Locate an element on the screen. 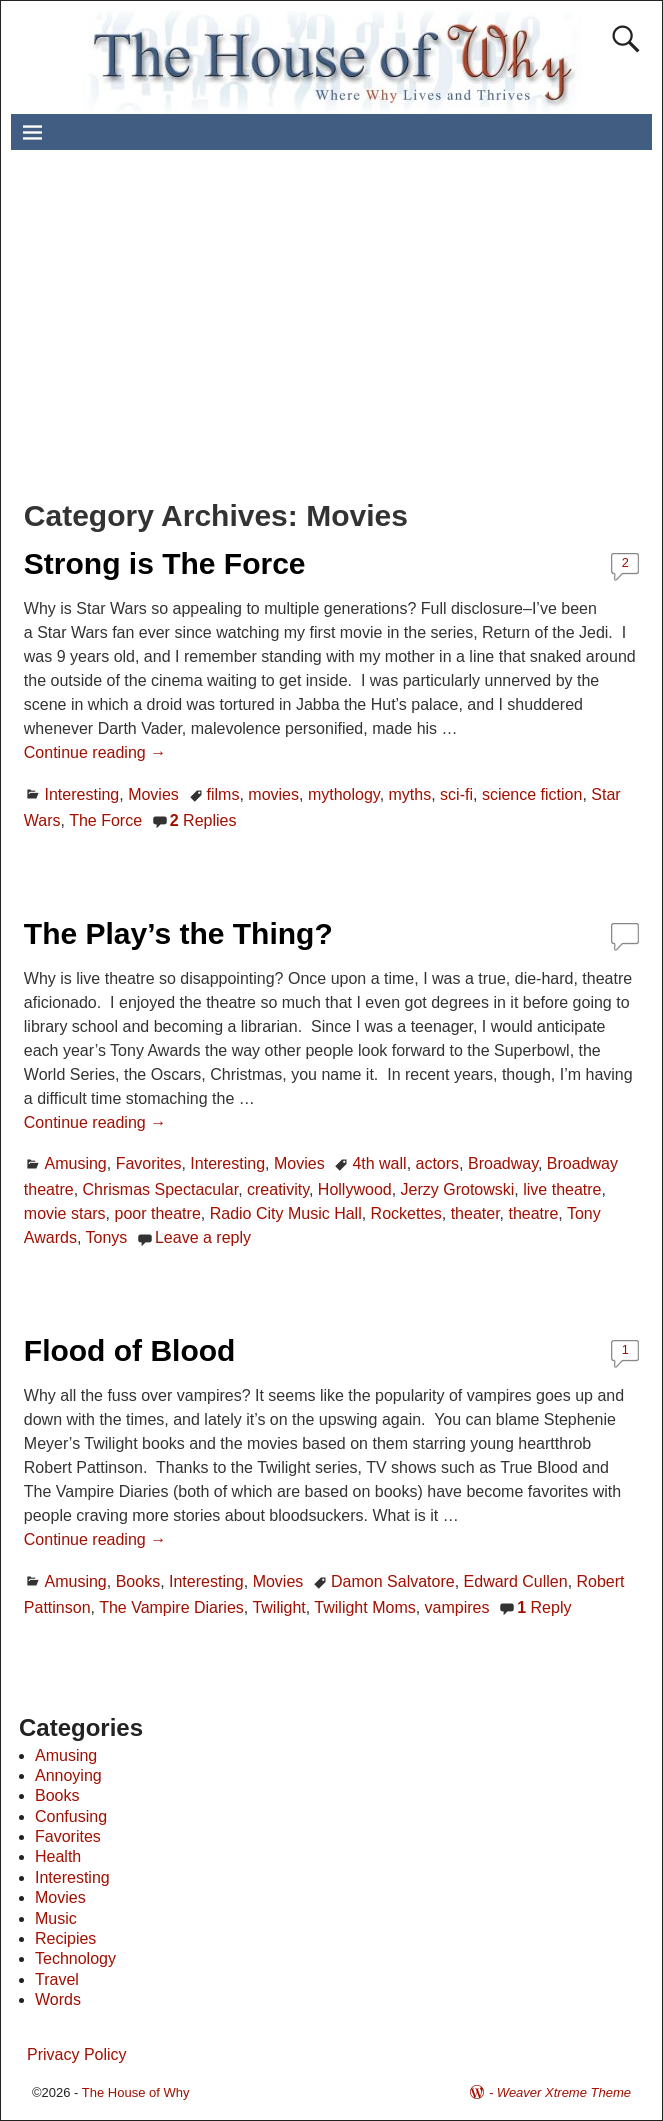 The width and height of the screenshot is (663, 2121). Travel is located at coordinates (57, 1979).